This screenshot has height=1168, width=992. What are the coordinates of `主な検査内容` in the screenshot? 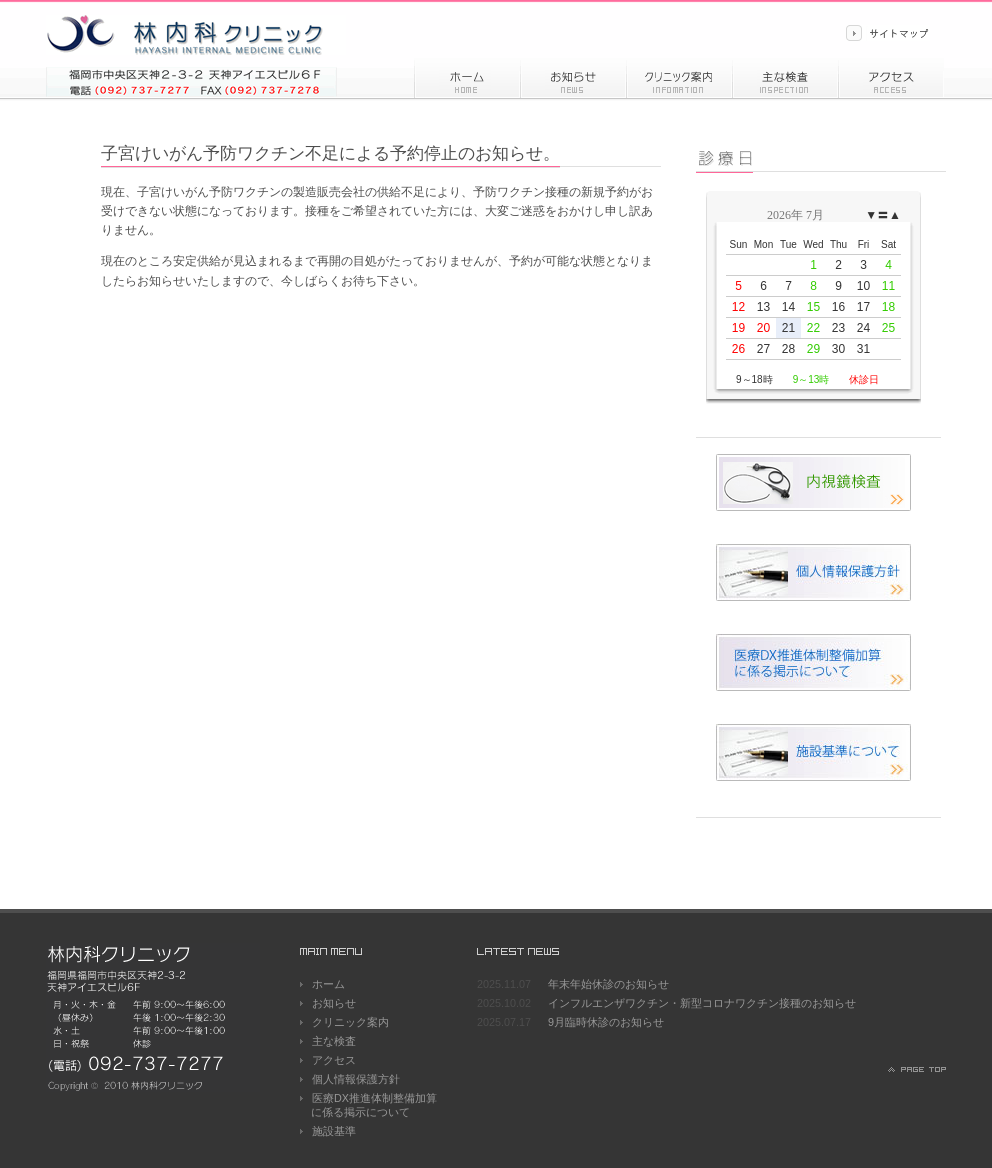 It's located at (785, 78).